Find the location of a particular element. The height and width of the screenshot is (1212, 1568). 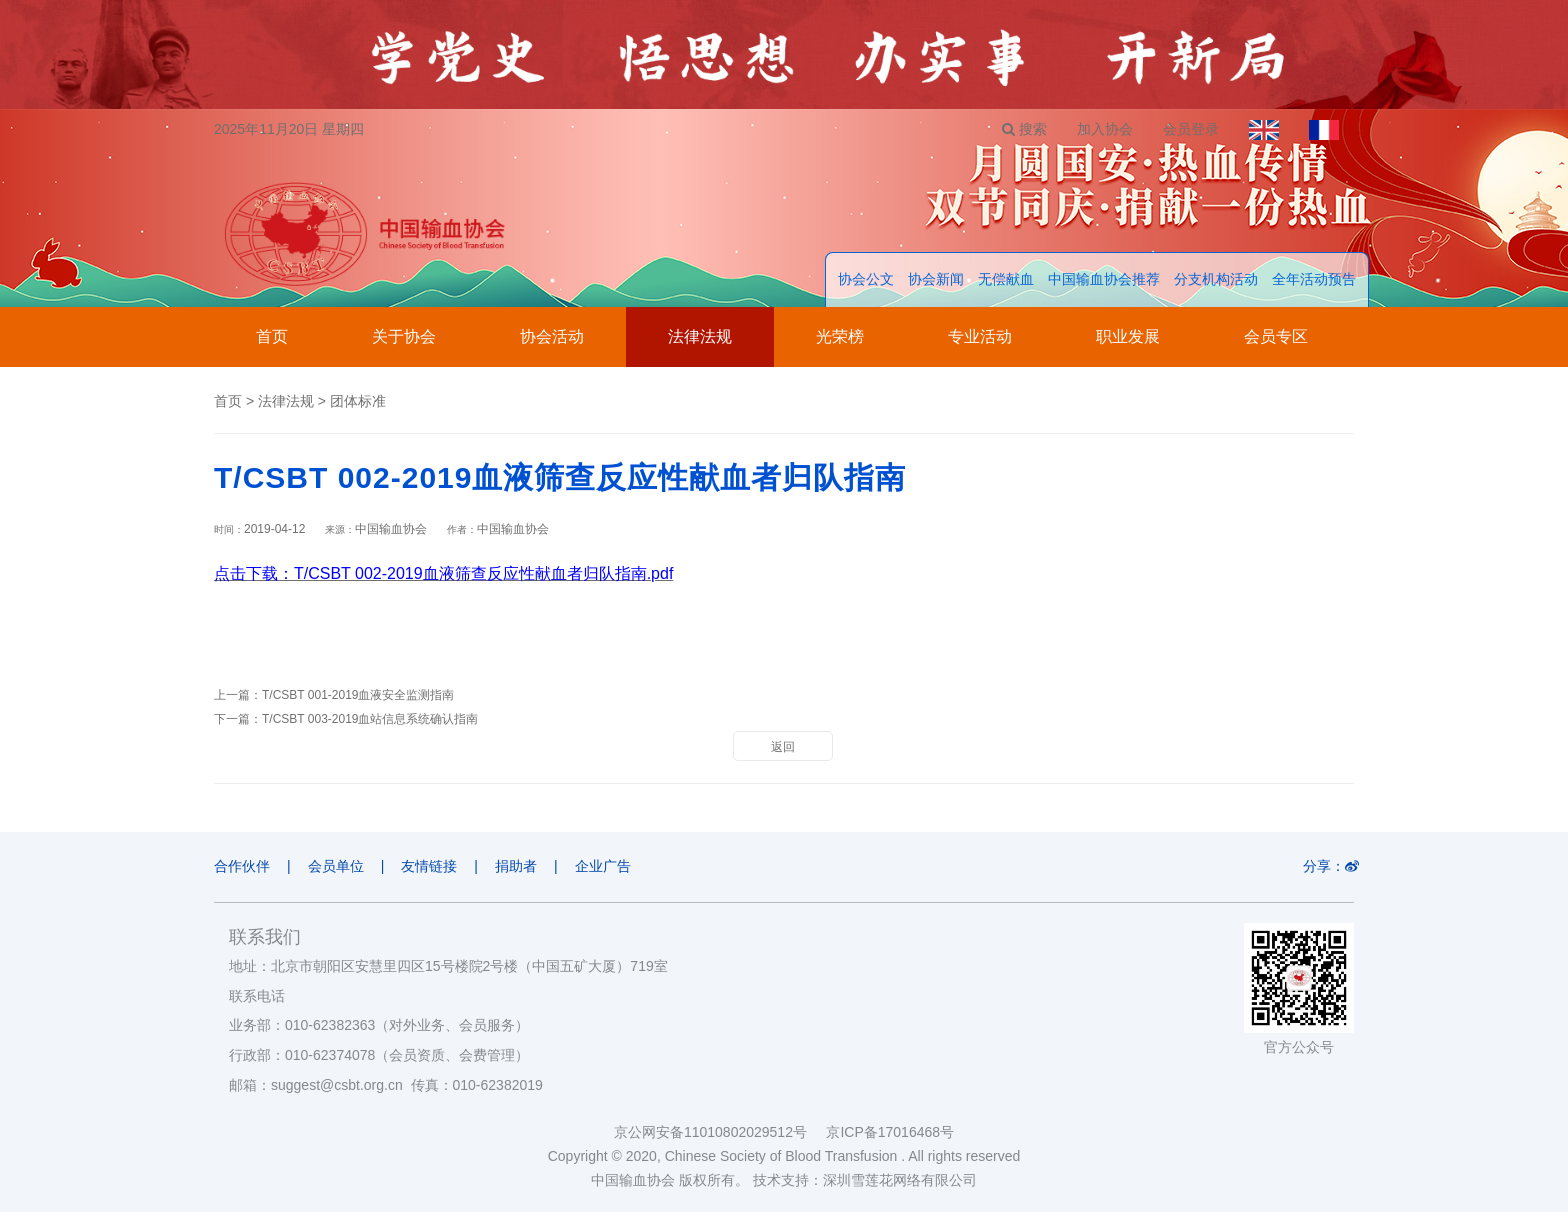

协会活动 is located at coordinates (552, 336).